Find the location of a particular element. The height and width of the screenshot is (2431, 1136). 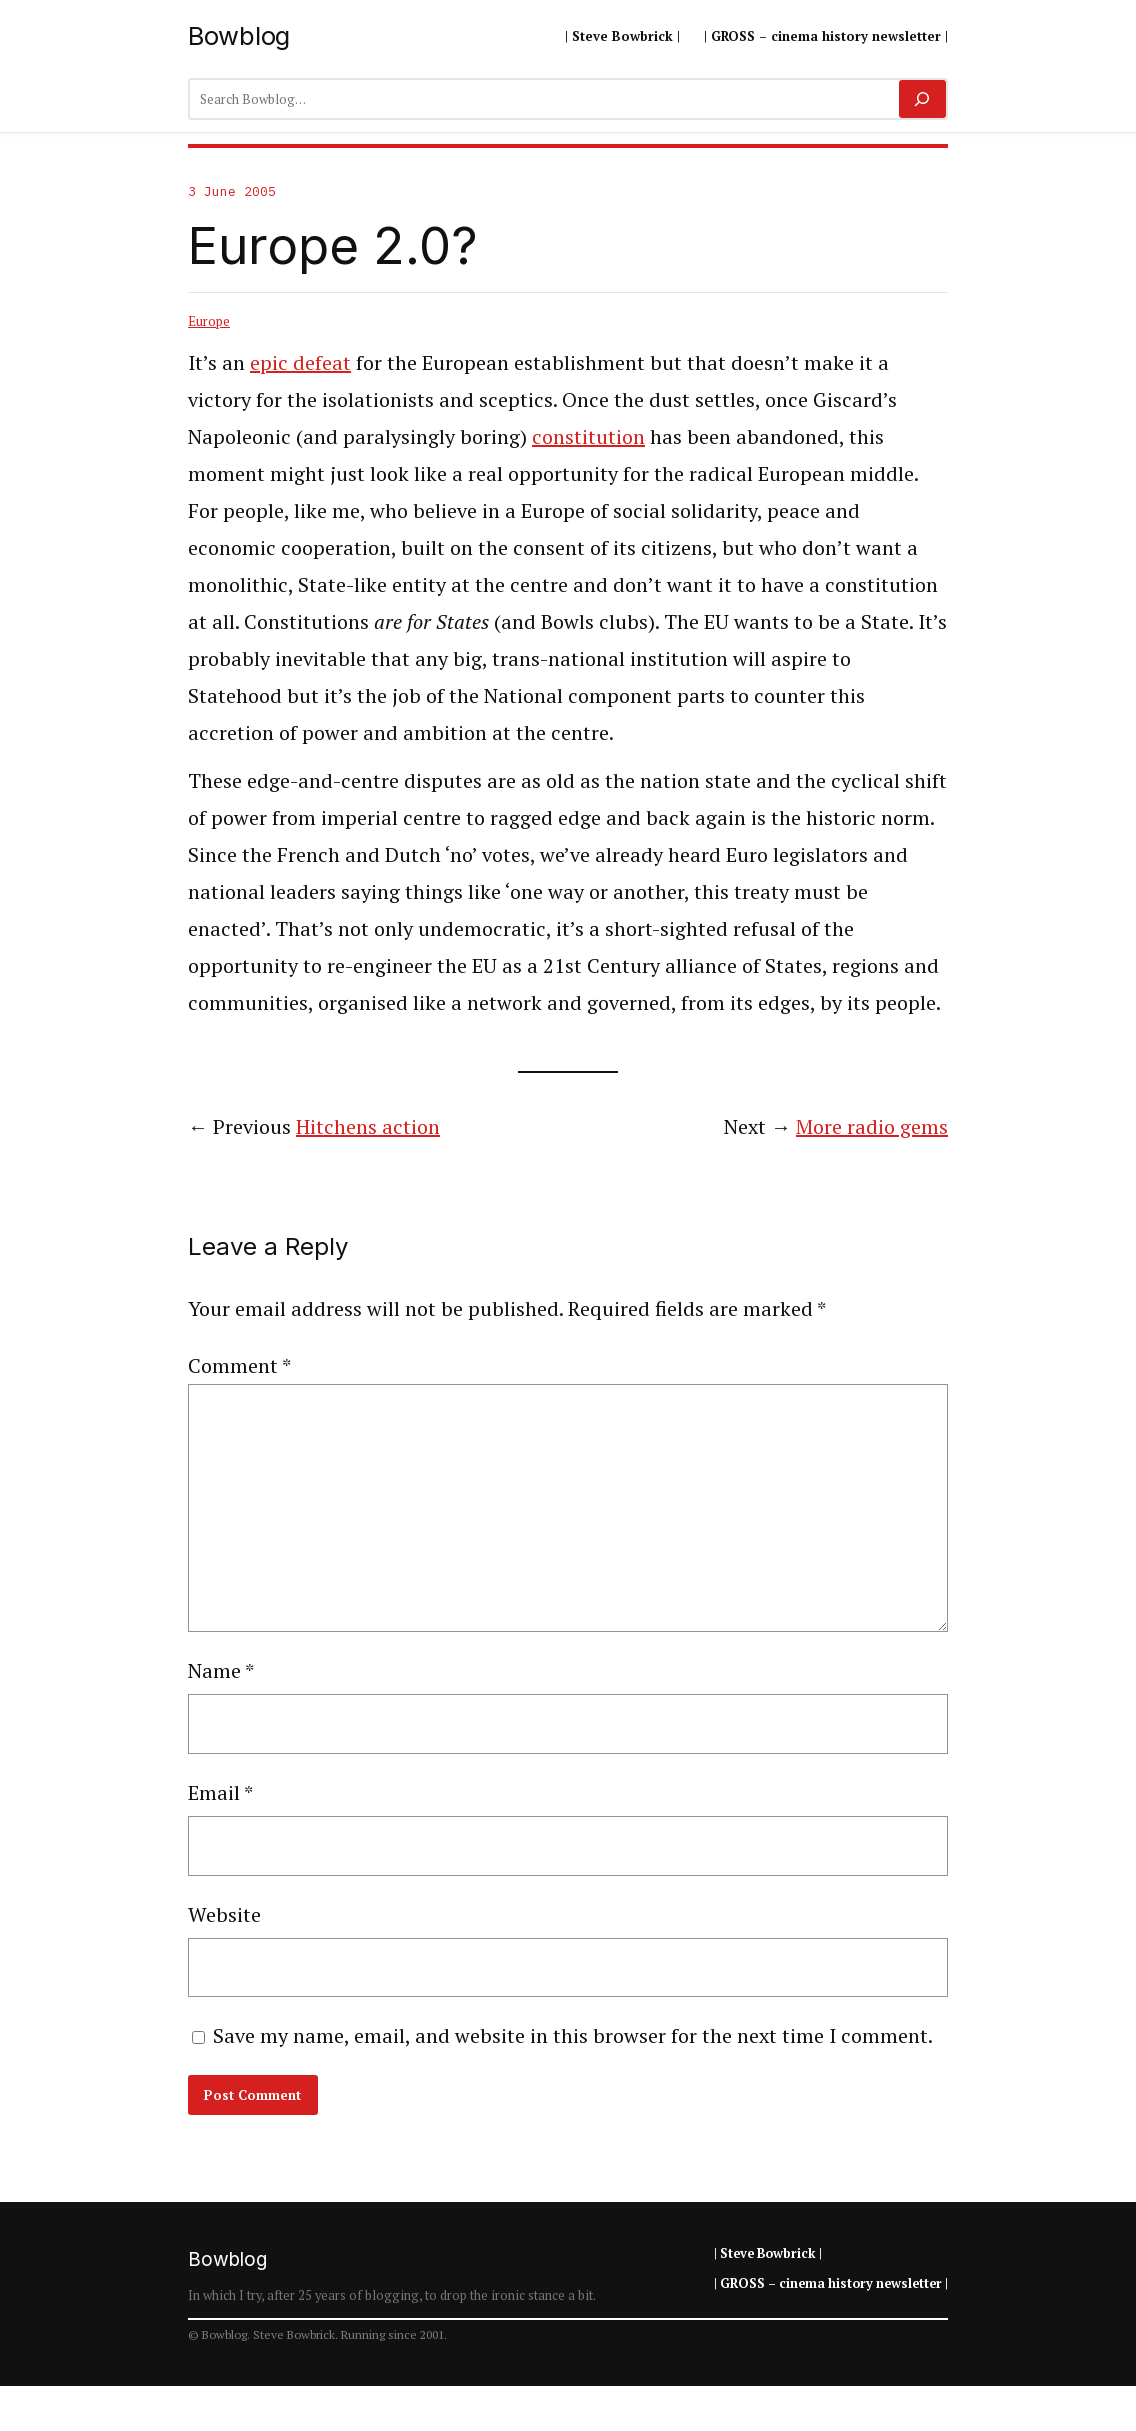

[Search] is located at coordinates (922, 99).